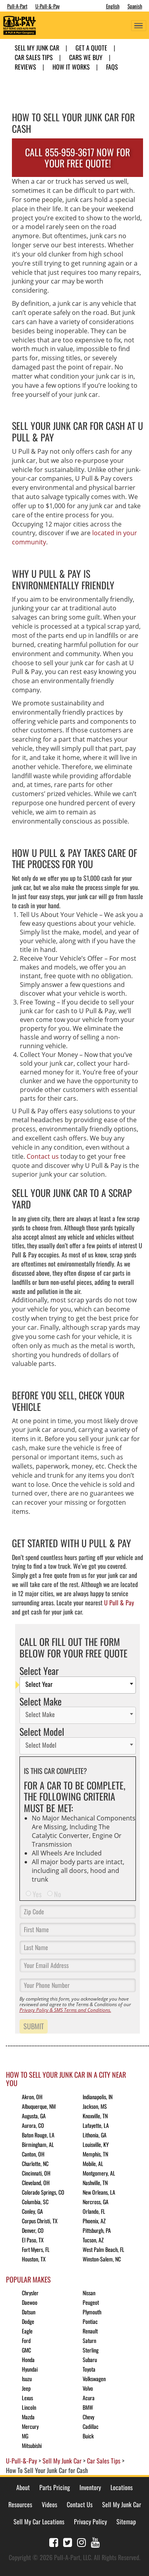 This screenshot has height=2576, width=149. What do you see at coordinates (102, 2259) in the screenshot?
I see `Winston-Salem, NC` at bounding box center [102, 2259].